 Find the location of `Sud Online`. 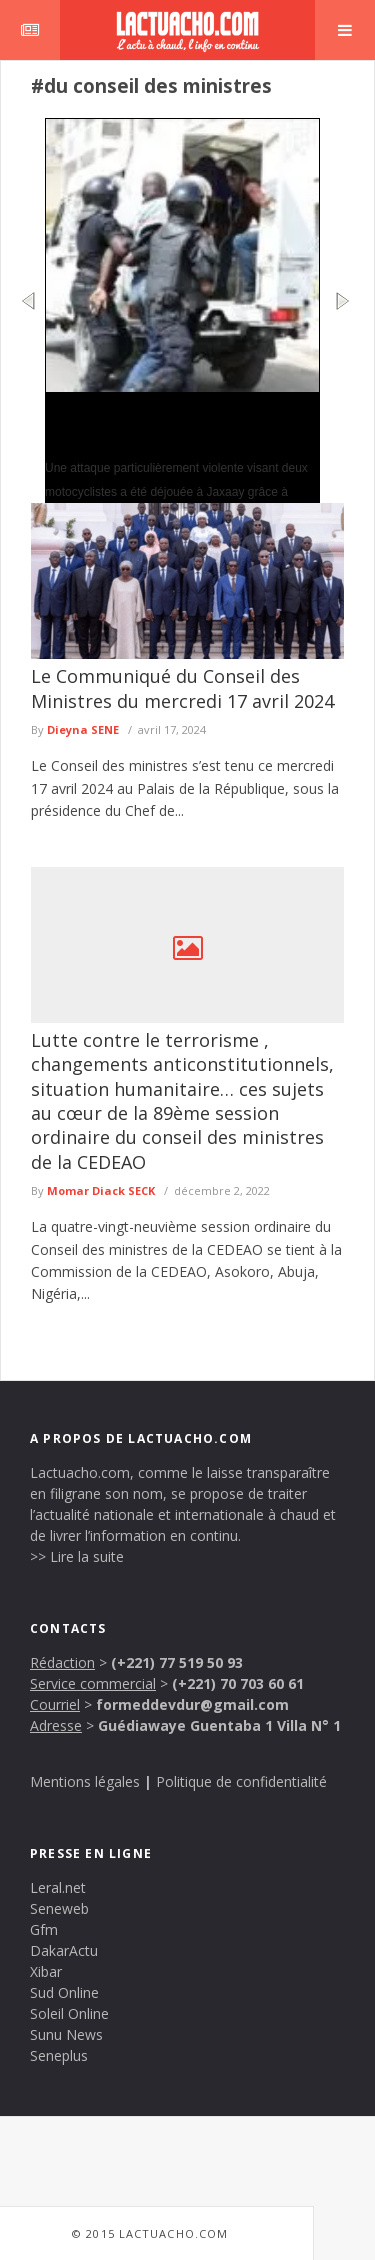

Sud Online is located at coordinates (64, 1992).